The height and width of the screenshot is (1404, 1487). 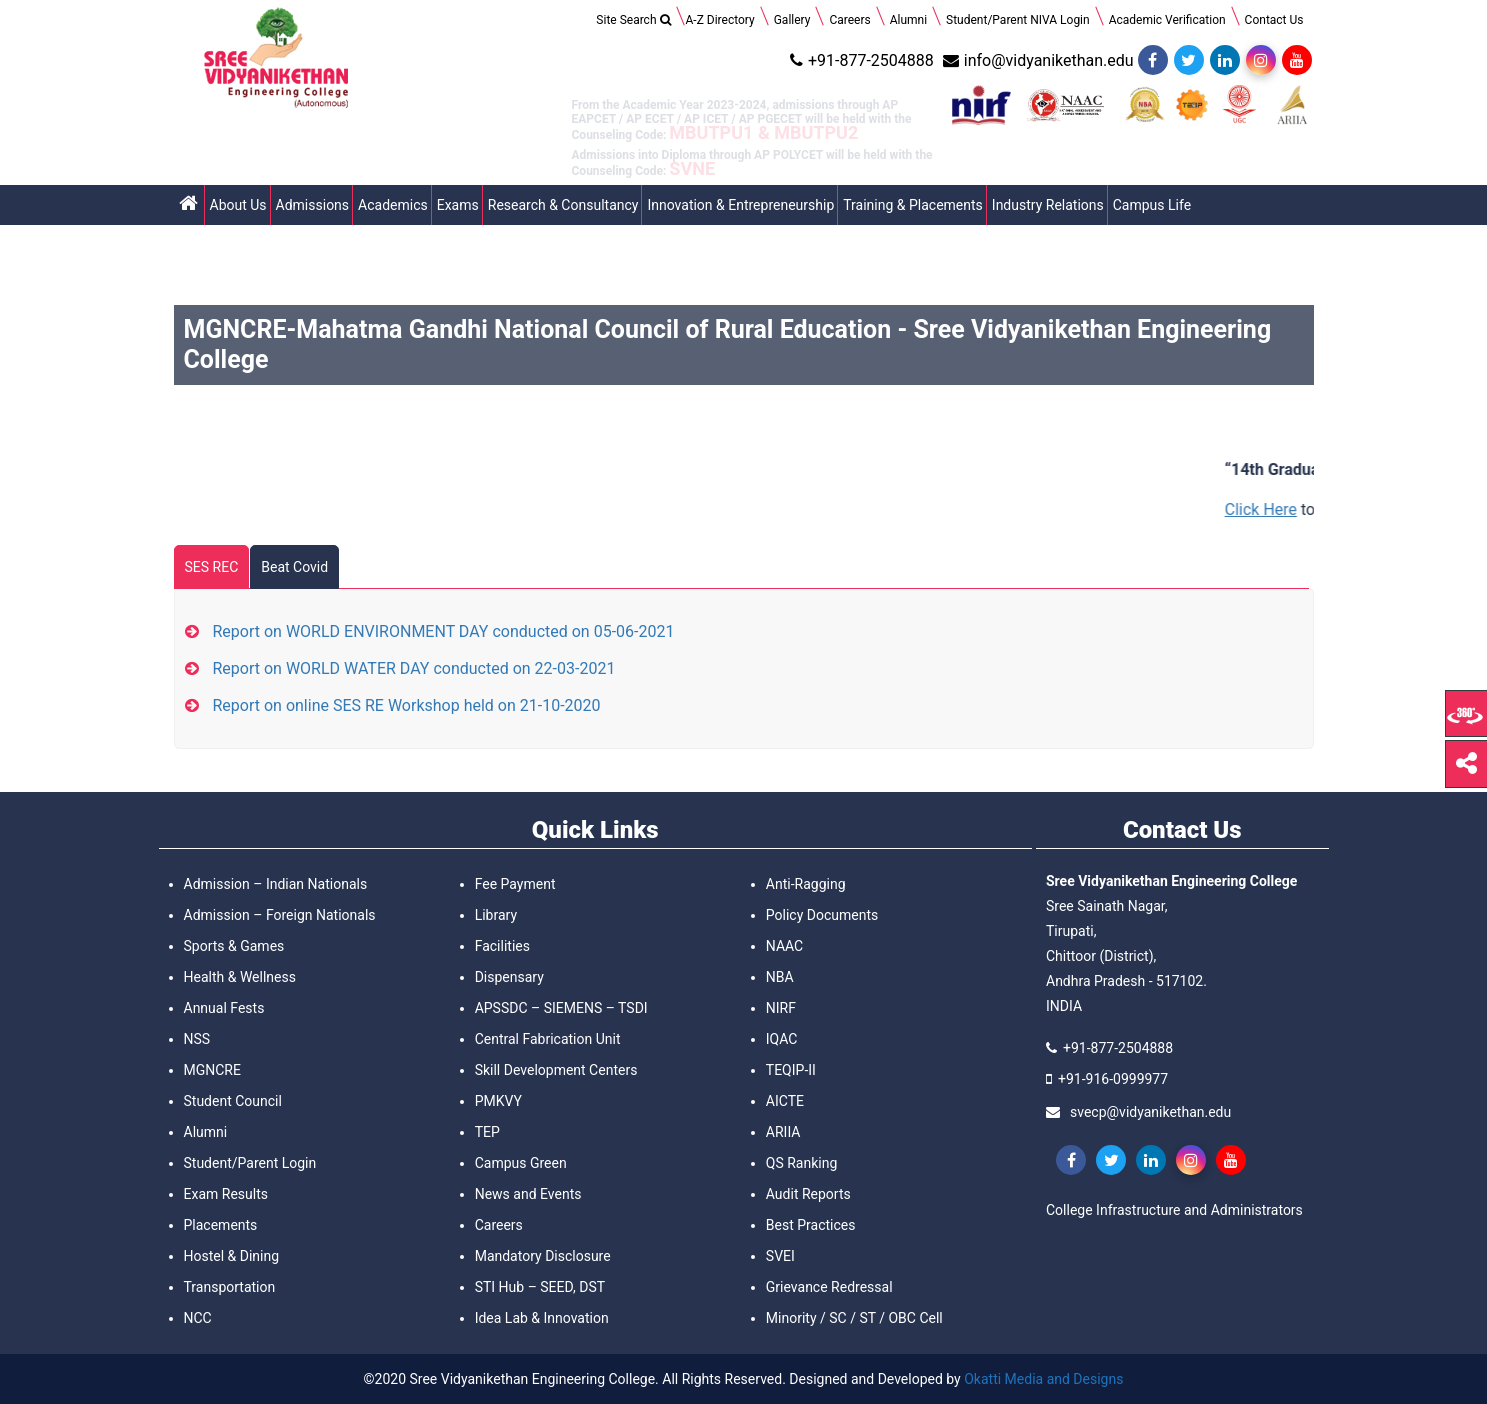 I want to click on Facilities, so click(x=502, y=946).